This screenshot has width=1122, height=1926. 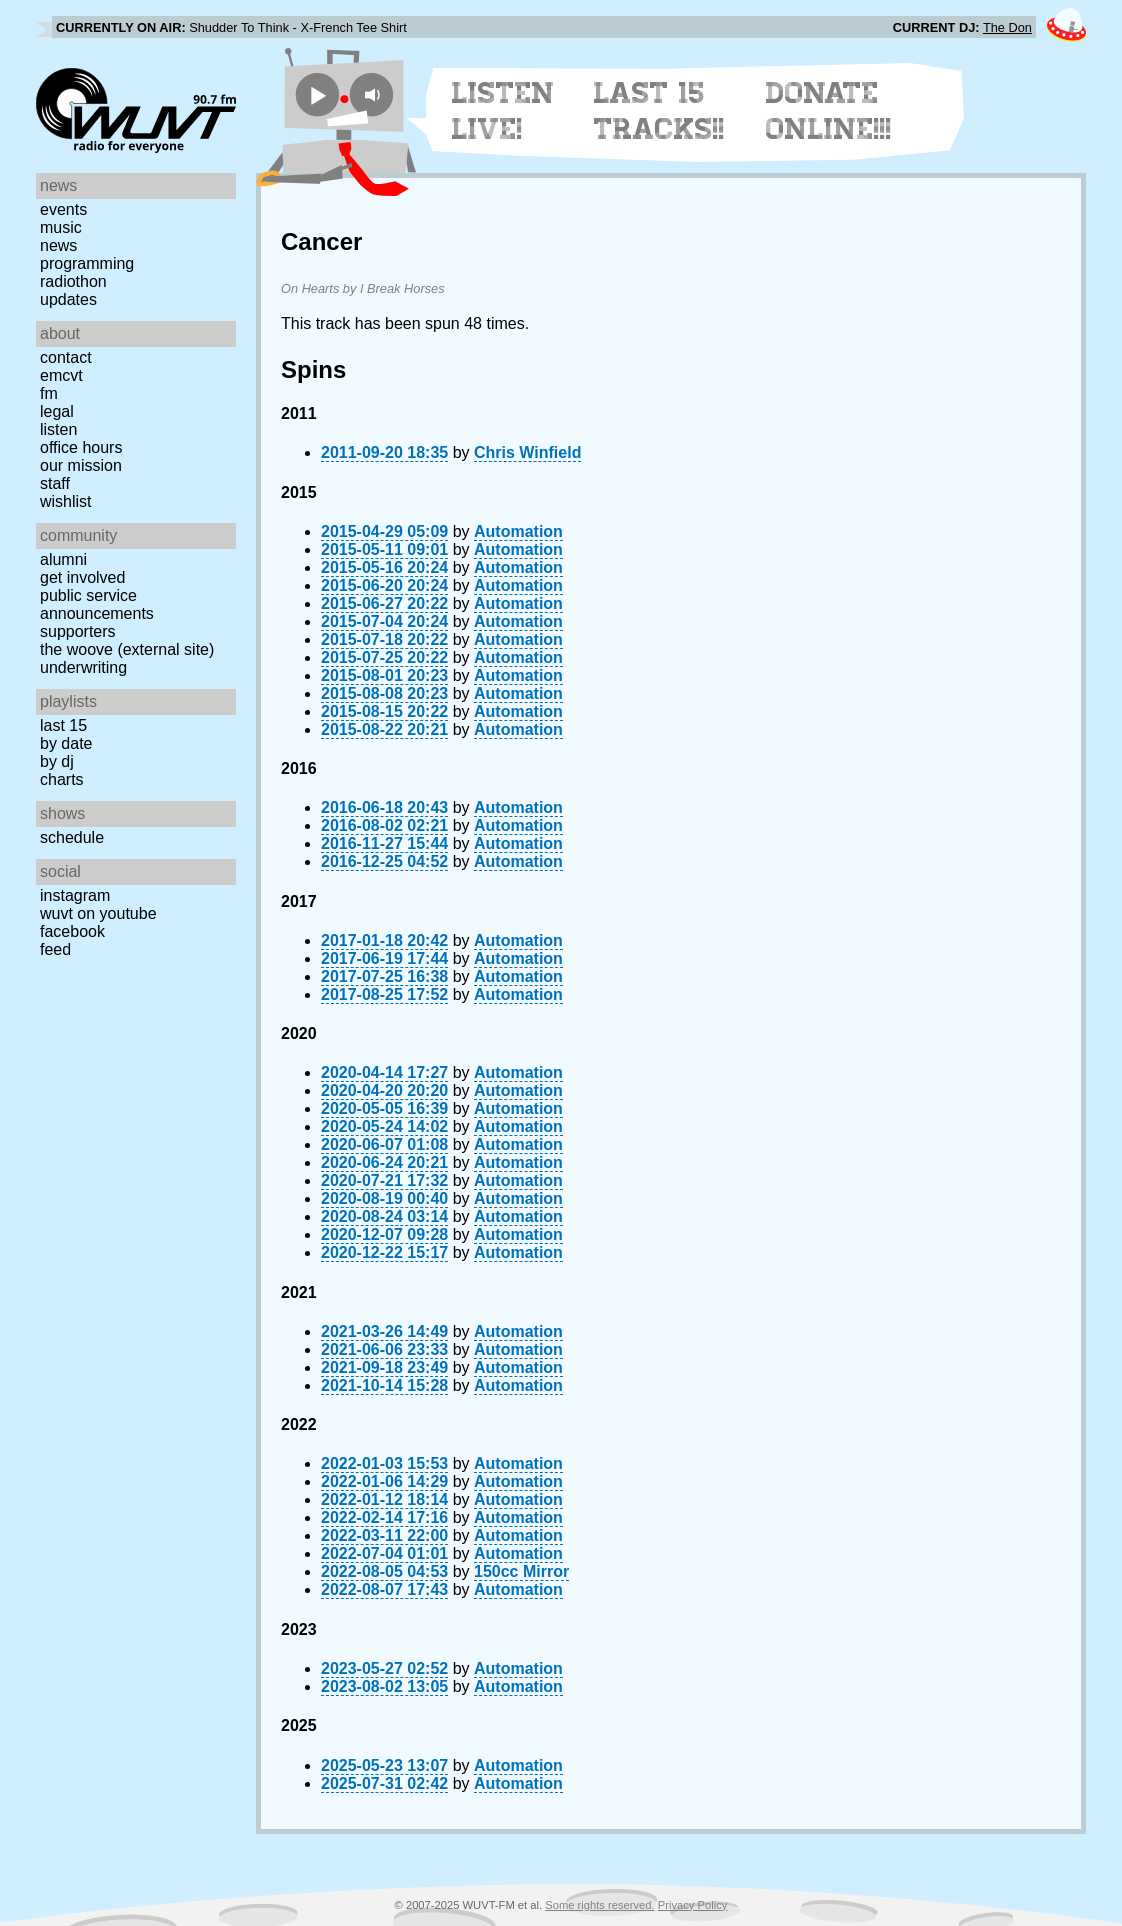 What do you see at coordinates (98, 913) in the screenshot?
I see `WUVT on YouTube` at bounding box center [98, 913].